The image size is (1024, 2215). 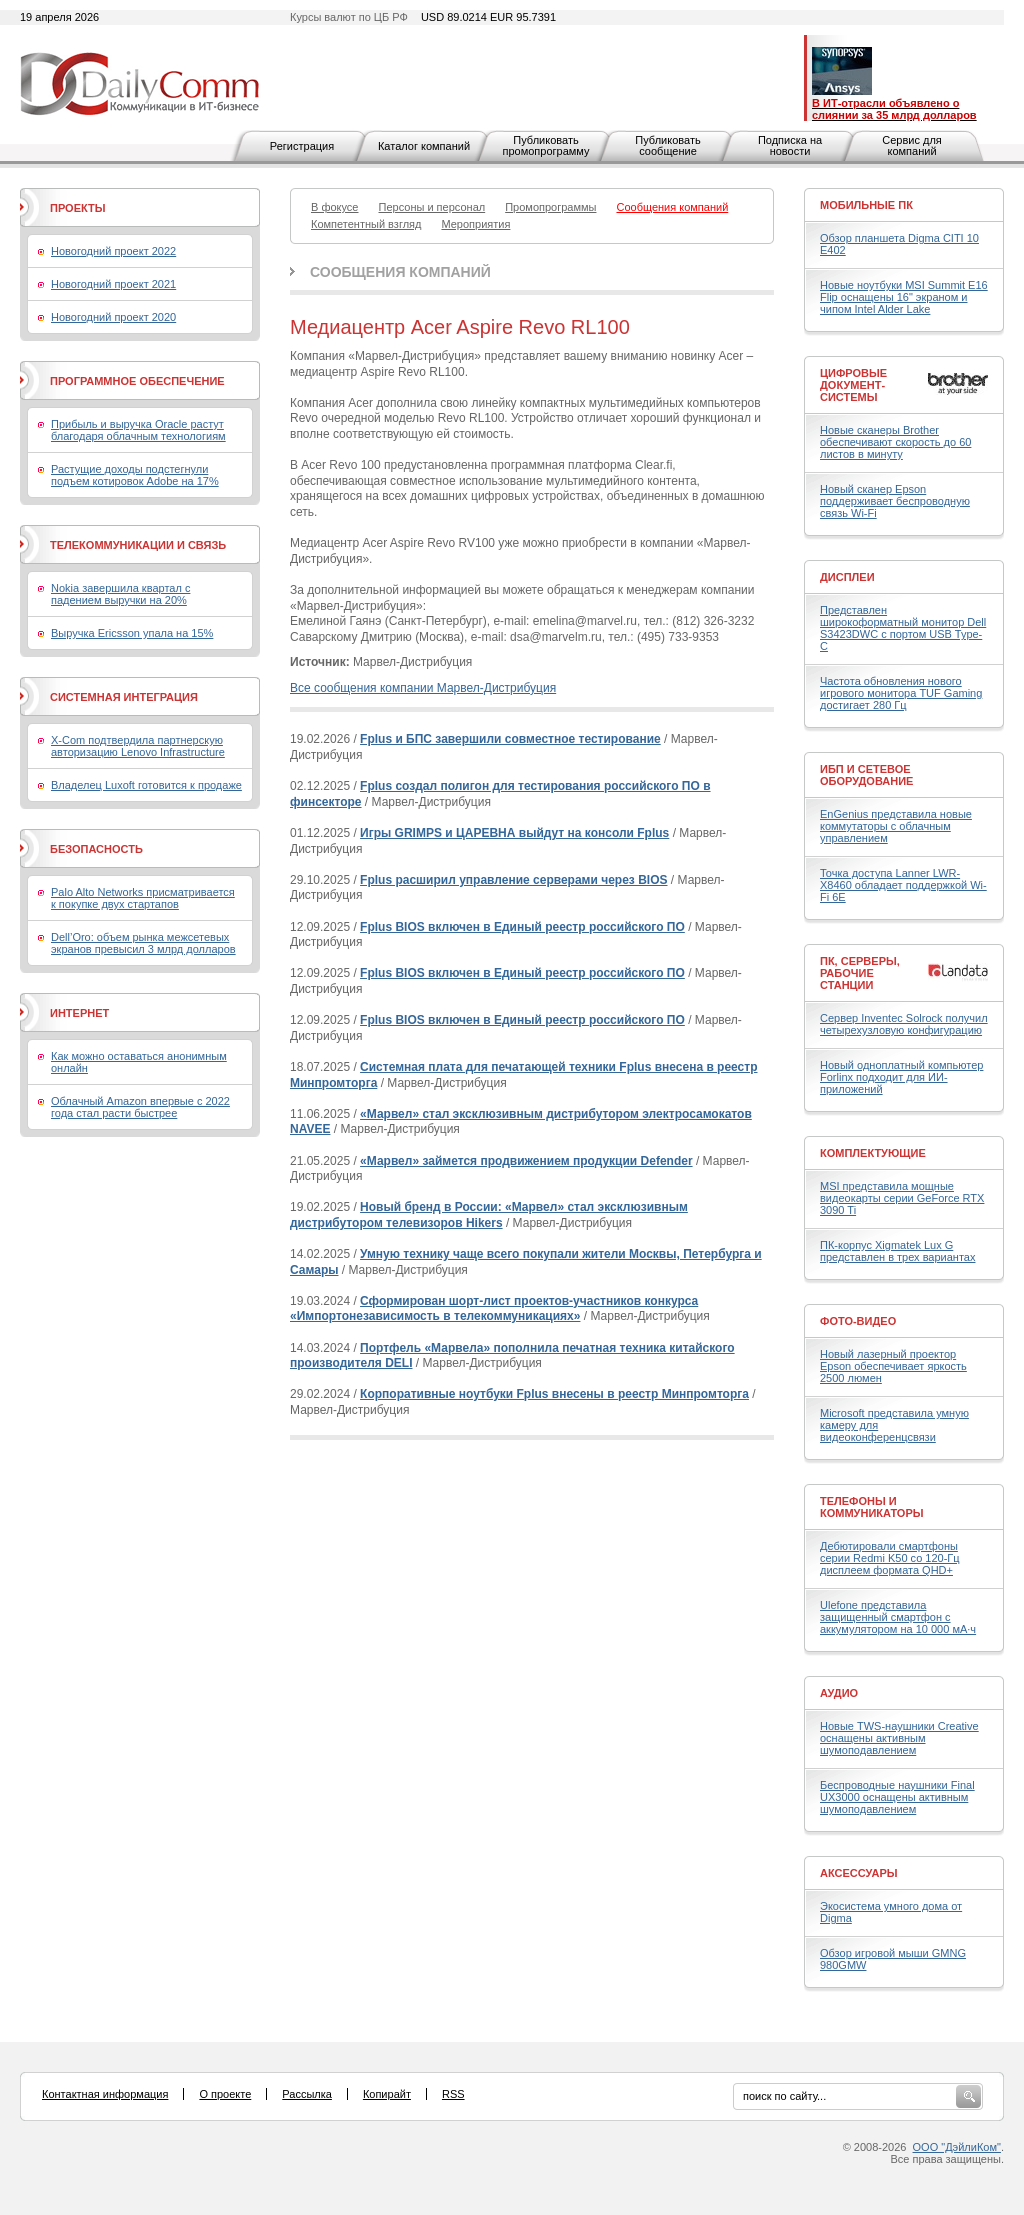 I want to click on Телефоны и коммуникаторы, so click(x=872, y=1507).